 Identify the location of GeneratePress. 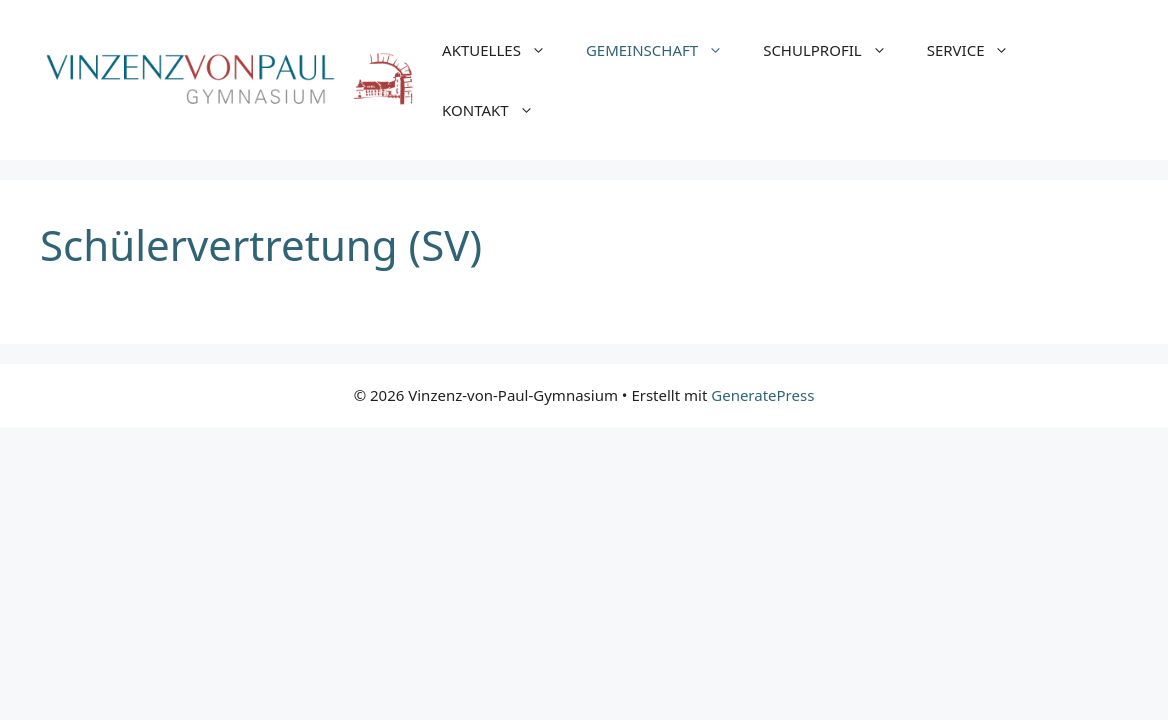
(762, 395).